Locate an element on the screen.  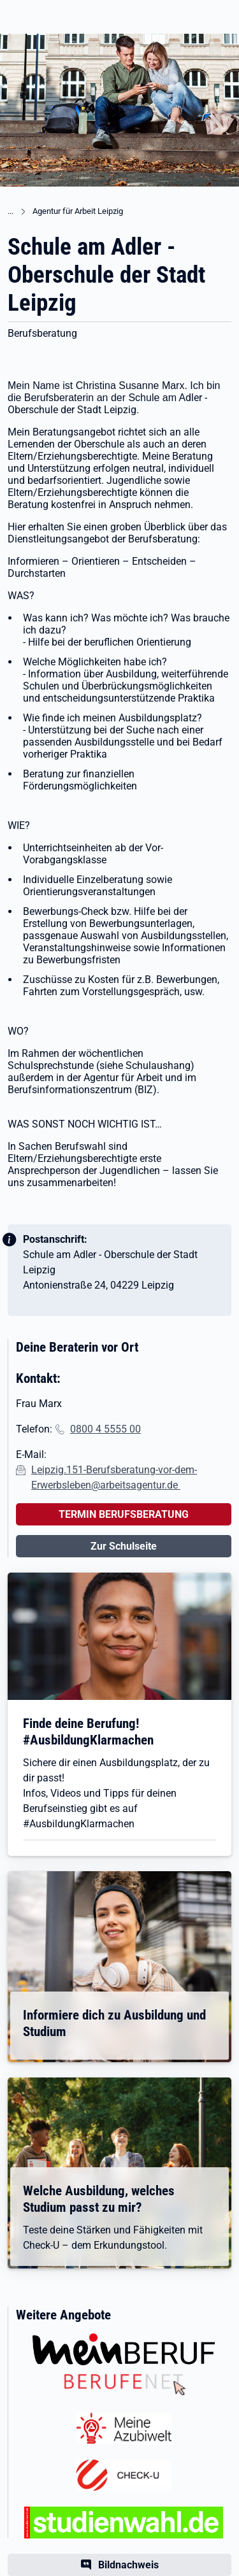
Bildnachweis is located at coordinates (128, 2565).